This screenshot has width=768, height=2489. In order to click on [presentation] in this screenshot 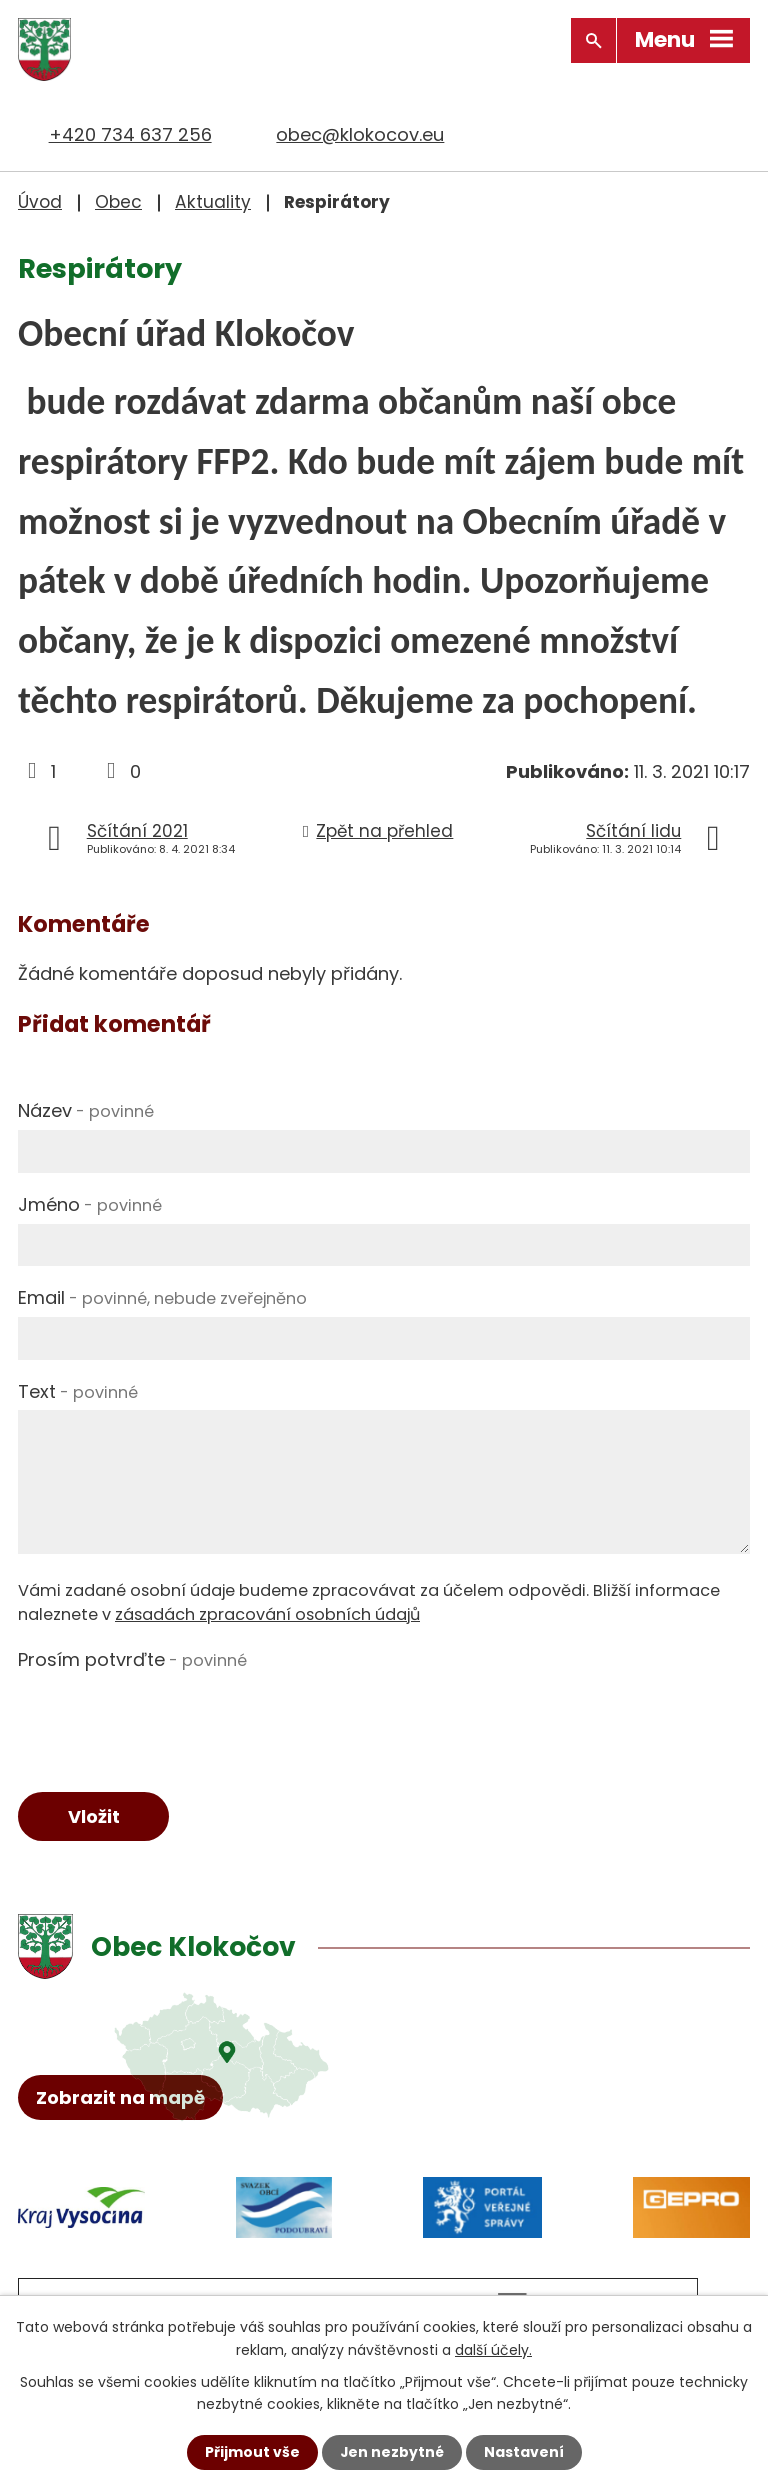, I will do `click(170, 1717)`.